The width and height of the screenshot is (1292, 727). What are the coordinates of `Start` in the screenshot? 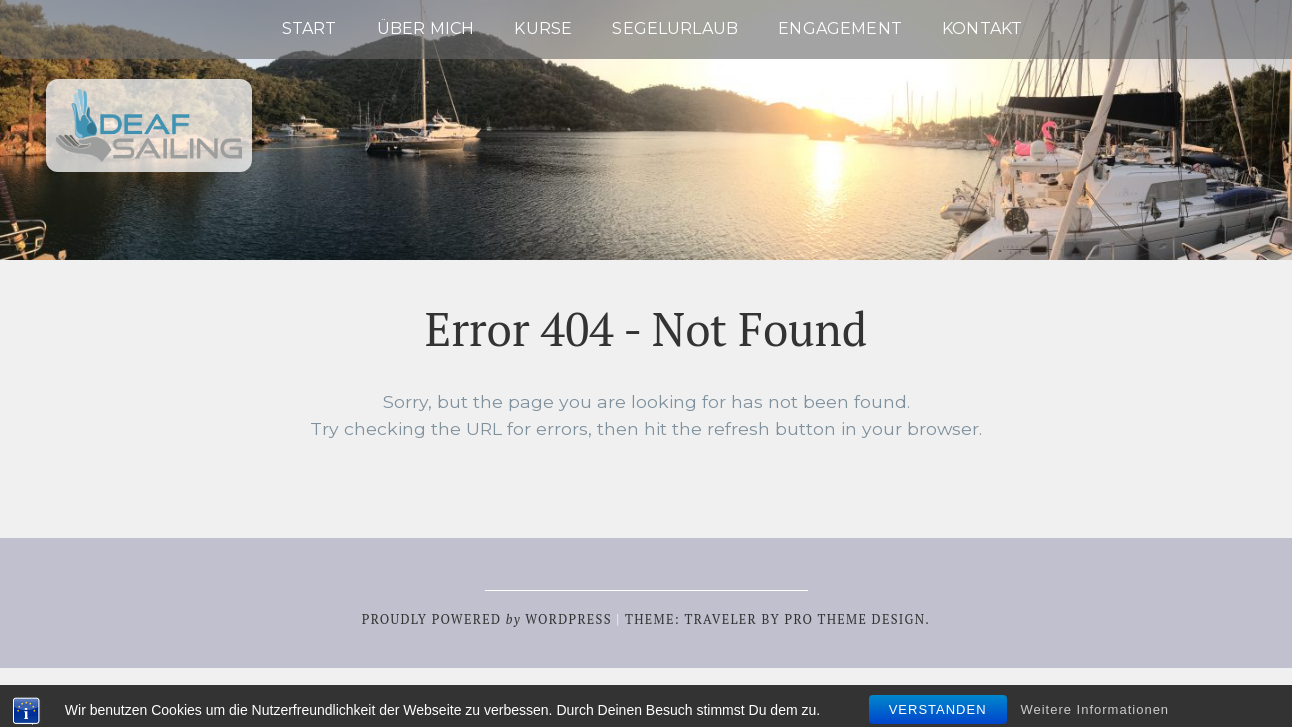 It's located at (309, 28).